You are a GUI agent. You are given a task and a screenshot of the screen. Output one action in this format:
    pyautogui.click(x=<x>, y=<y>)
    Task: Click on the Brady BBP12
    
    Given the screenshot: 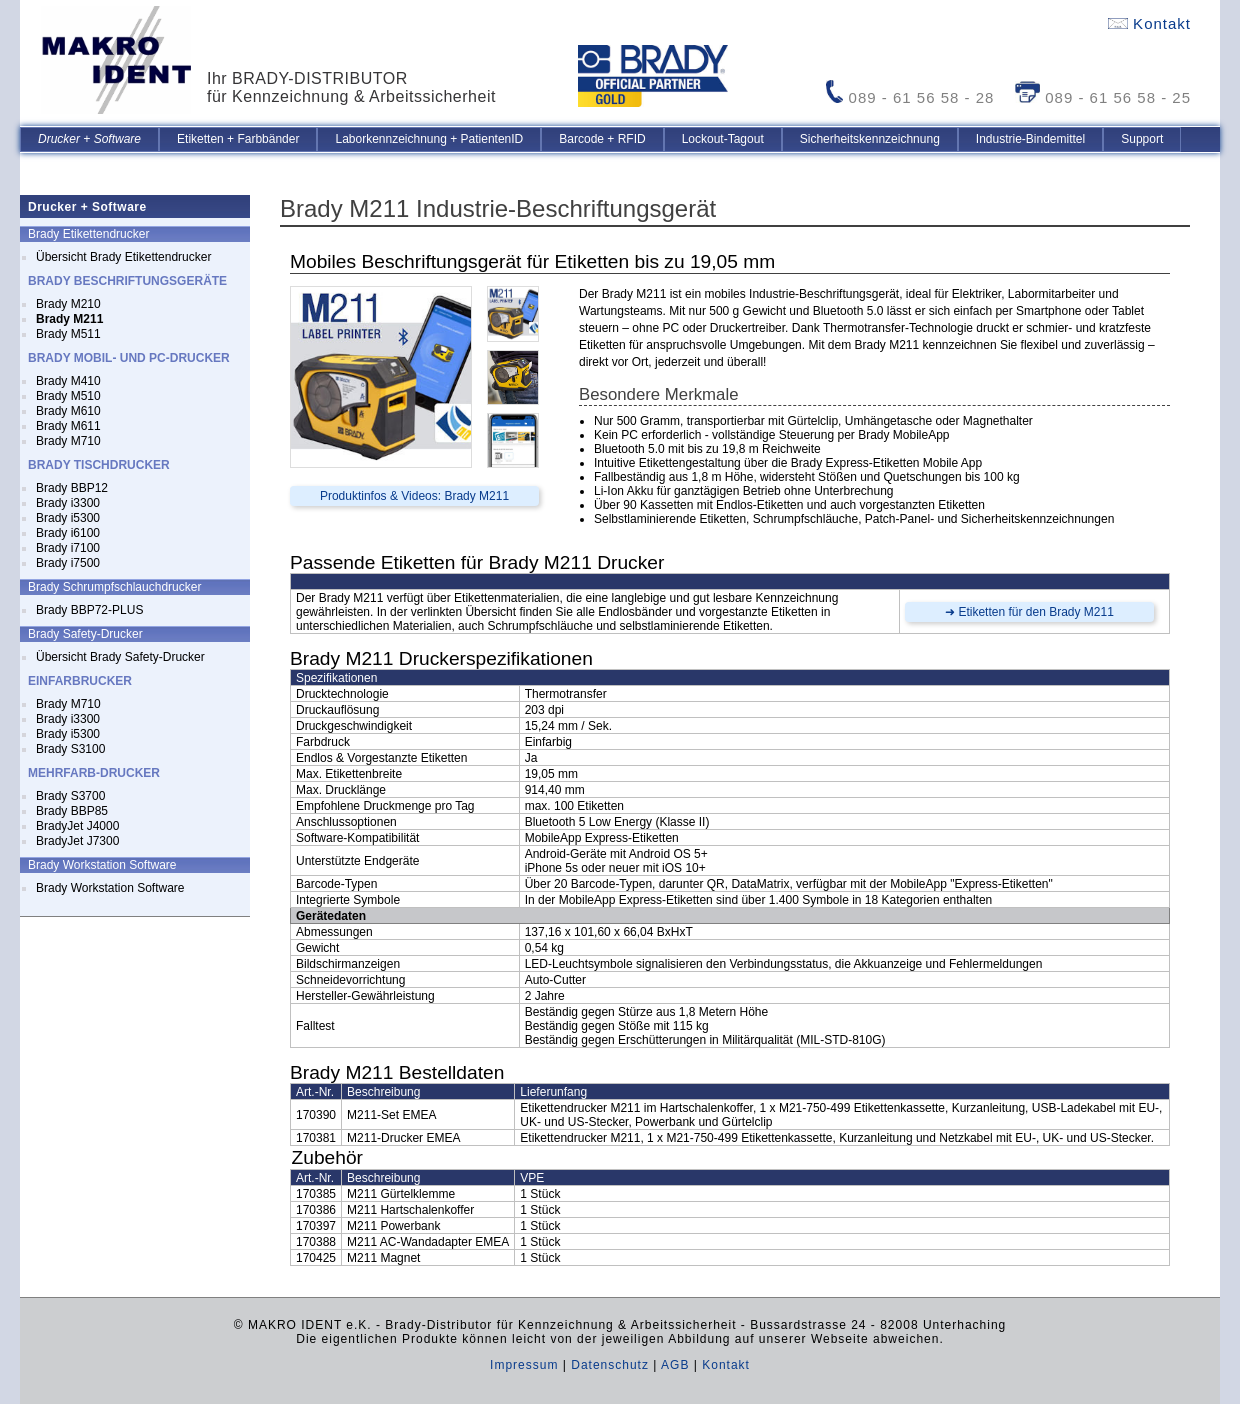 What is the action you would take?
    pyautogui.click(x=72, y=488)
    